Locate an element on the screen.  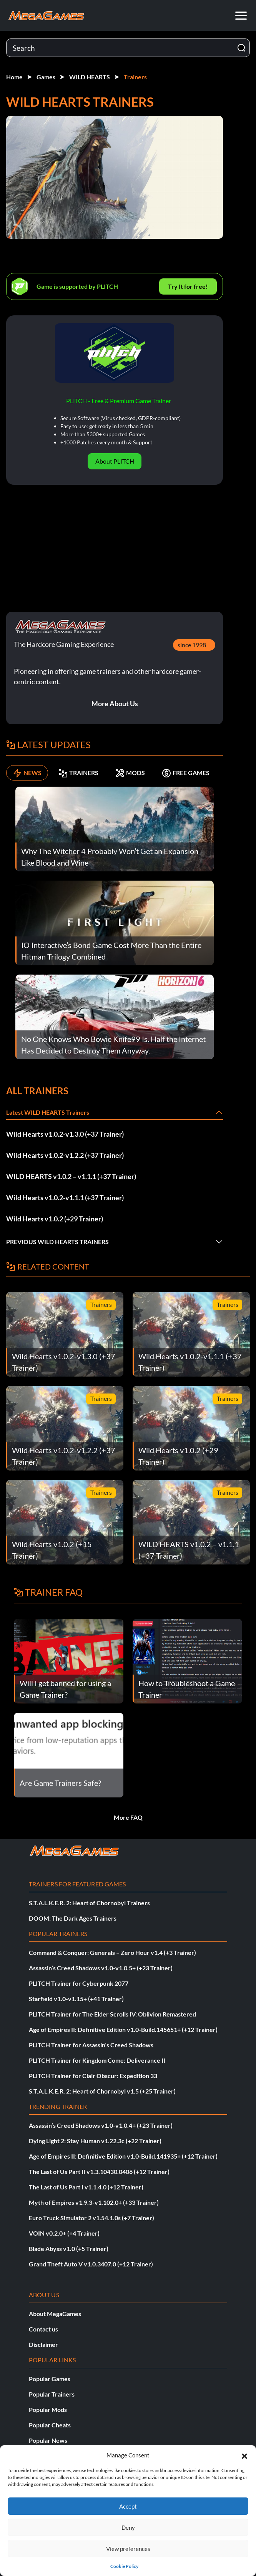
Games is located at coordinates (46, 76).